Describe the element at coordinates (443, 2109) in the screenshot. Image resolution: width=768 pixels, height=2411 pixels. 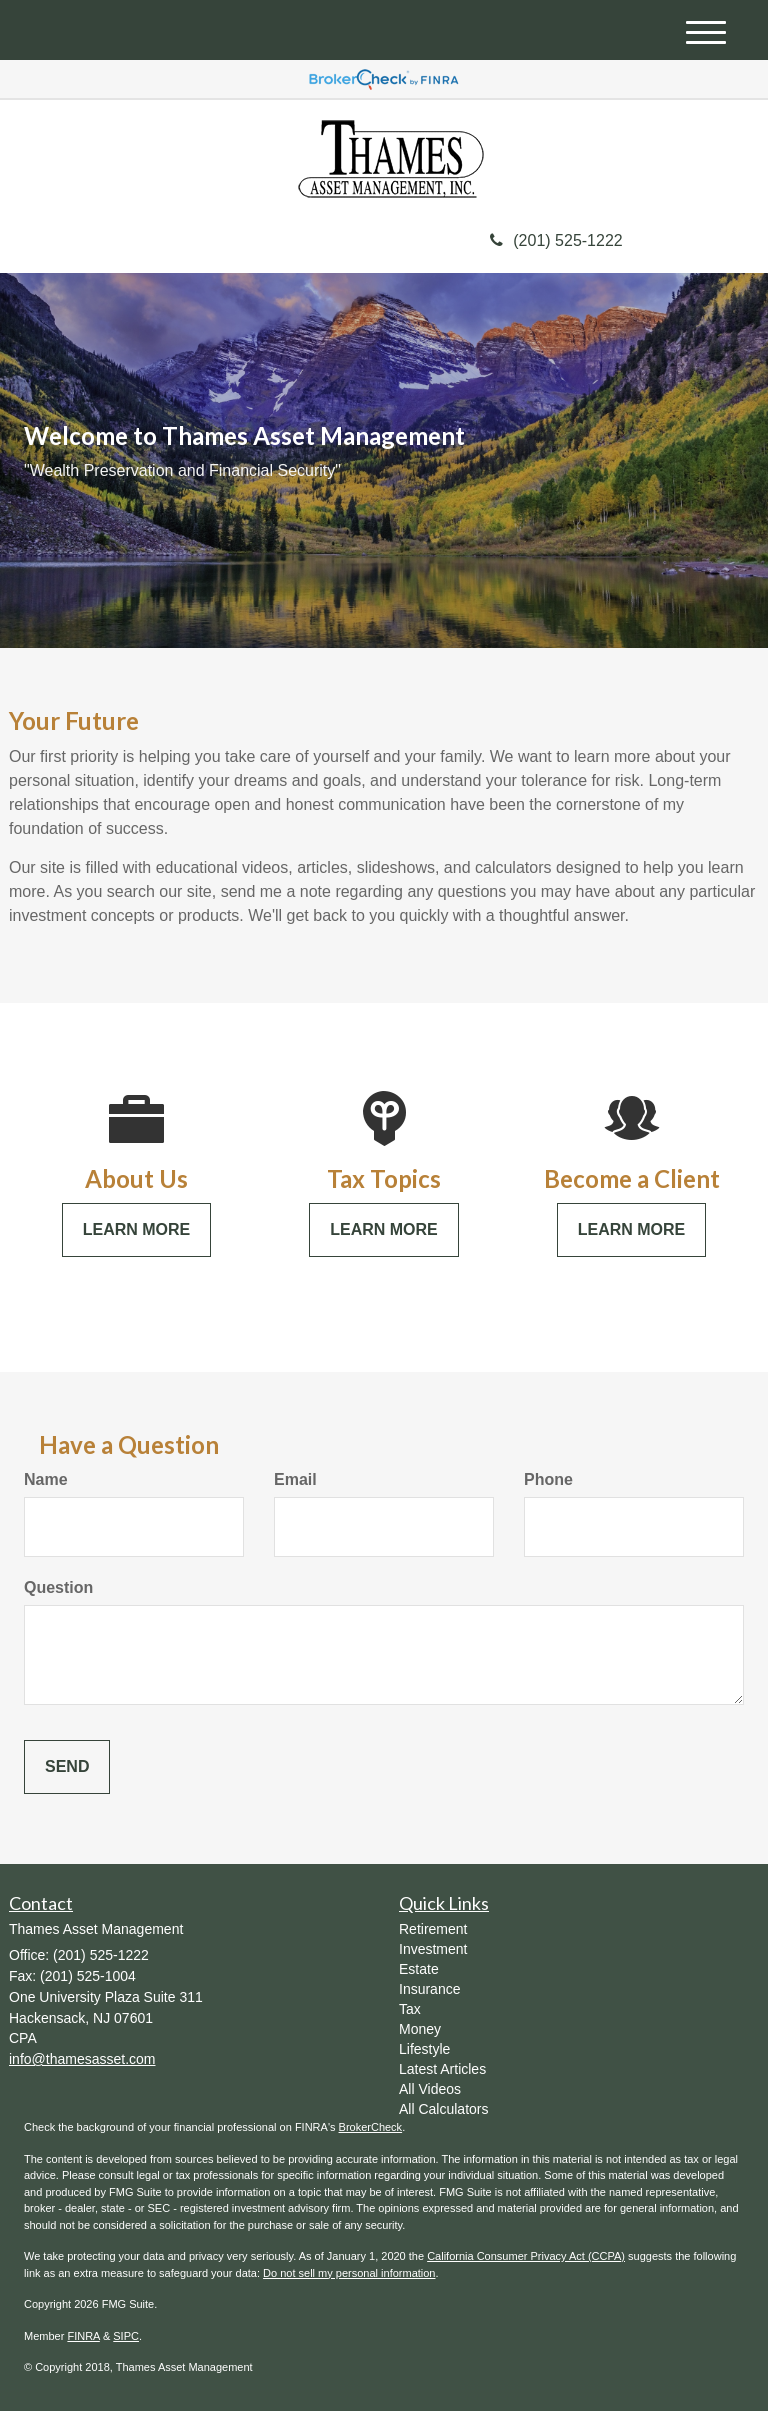
I see `All Calculators` at that location.